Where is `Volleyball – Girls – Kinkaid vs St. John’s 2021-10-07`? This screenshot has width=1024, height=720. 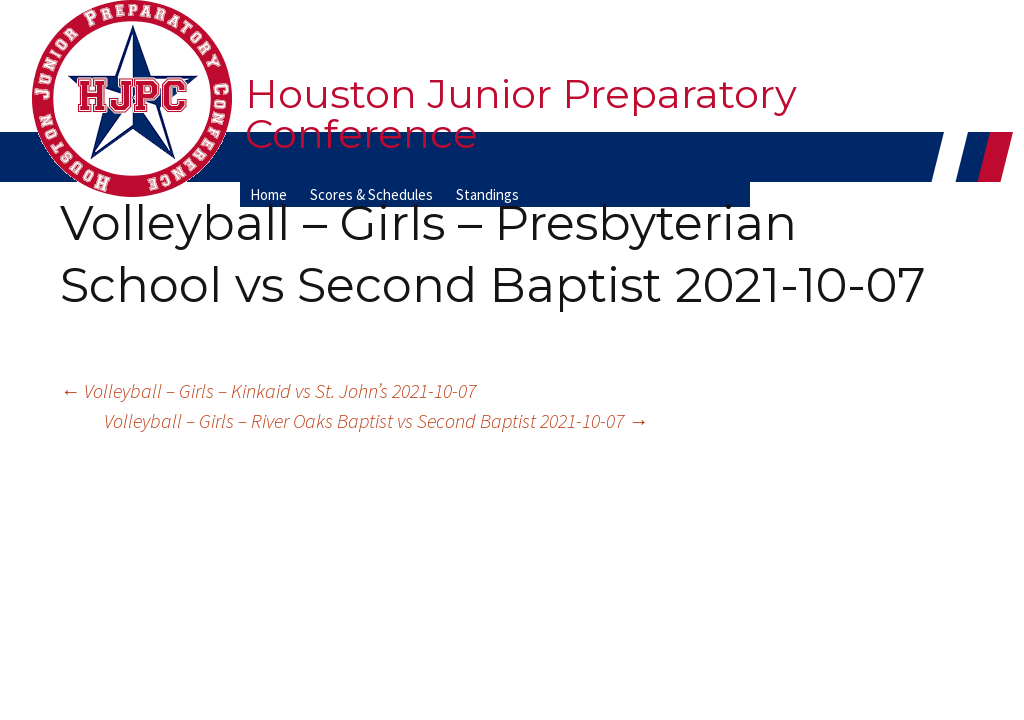
Volleyball – Girls – Kinkaid vs St. John’s 2021-10-07 is located at coordinates (268, 390).